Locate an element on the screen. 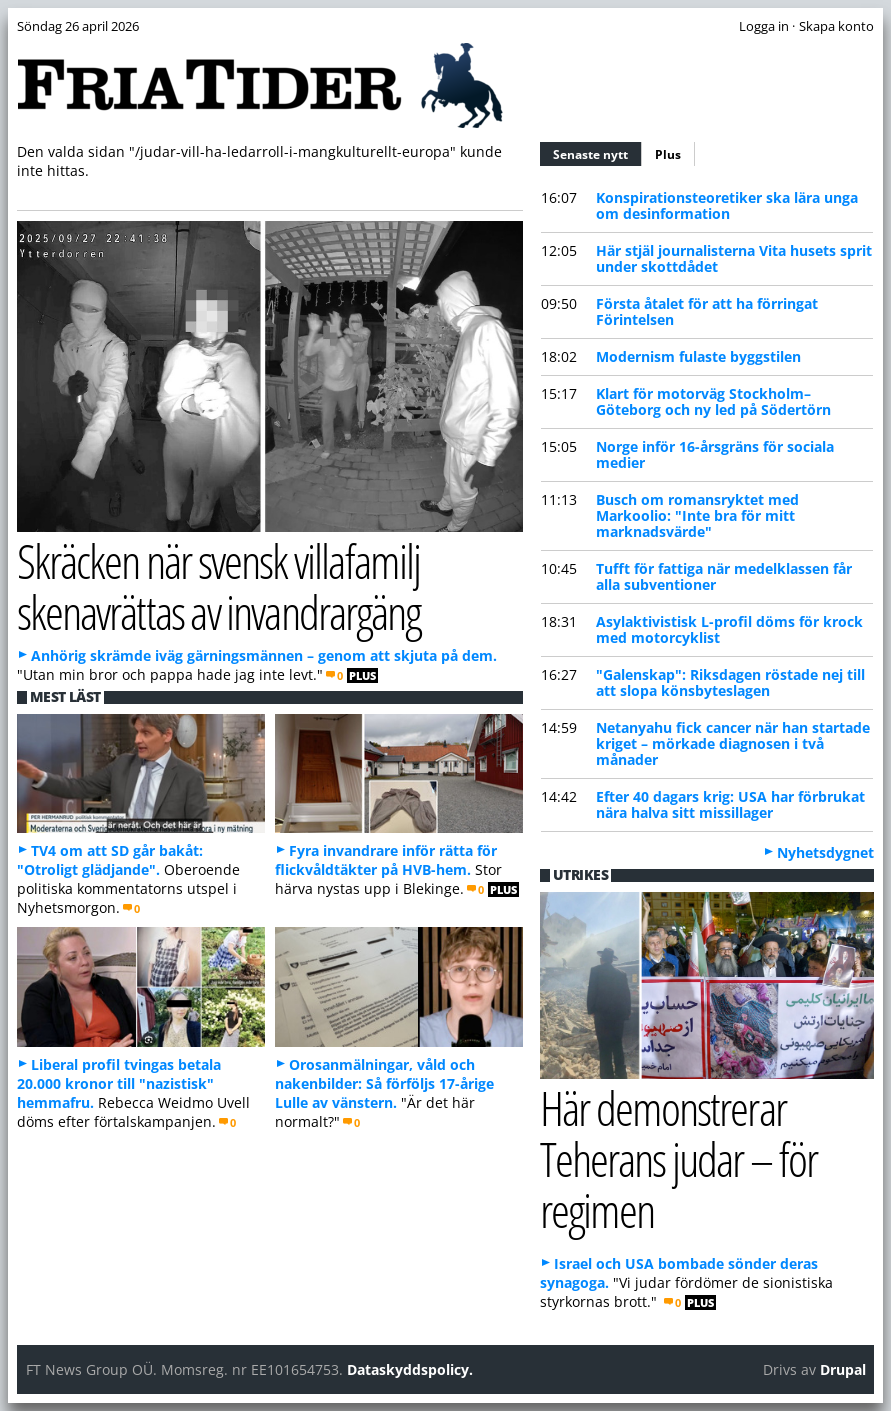 This screenshot has height=1411, width=891. Efter 40 dagars krig: USA har förbrukat nära halva sitt missillager is located at coordinates (730, 804).